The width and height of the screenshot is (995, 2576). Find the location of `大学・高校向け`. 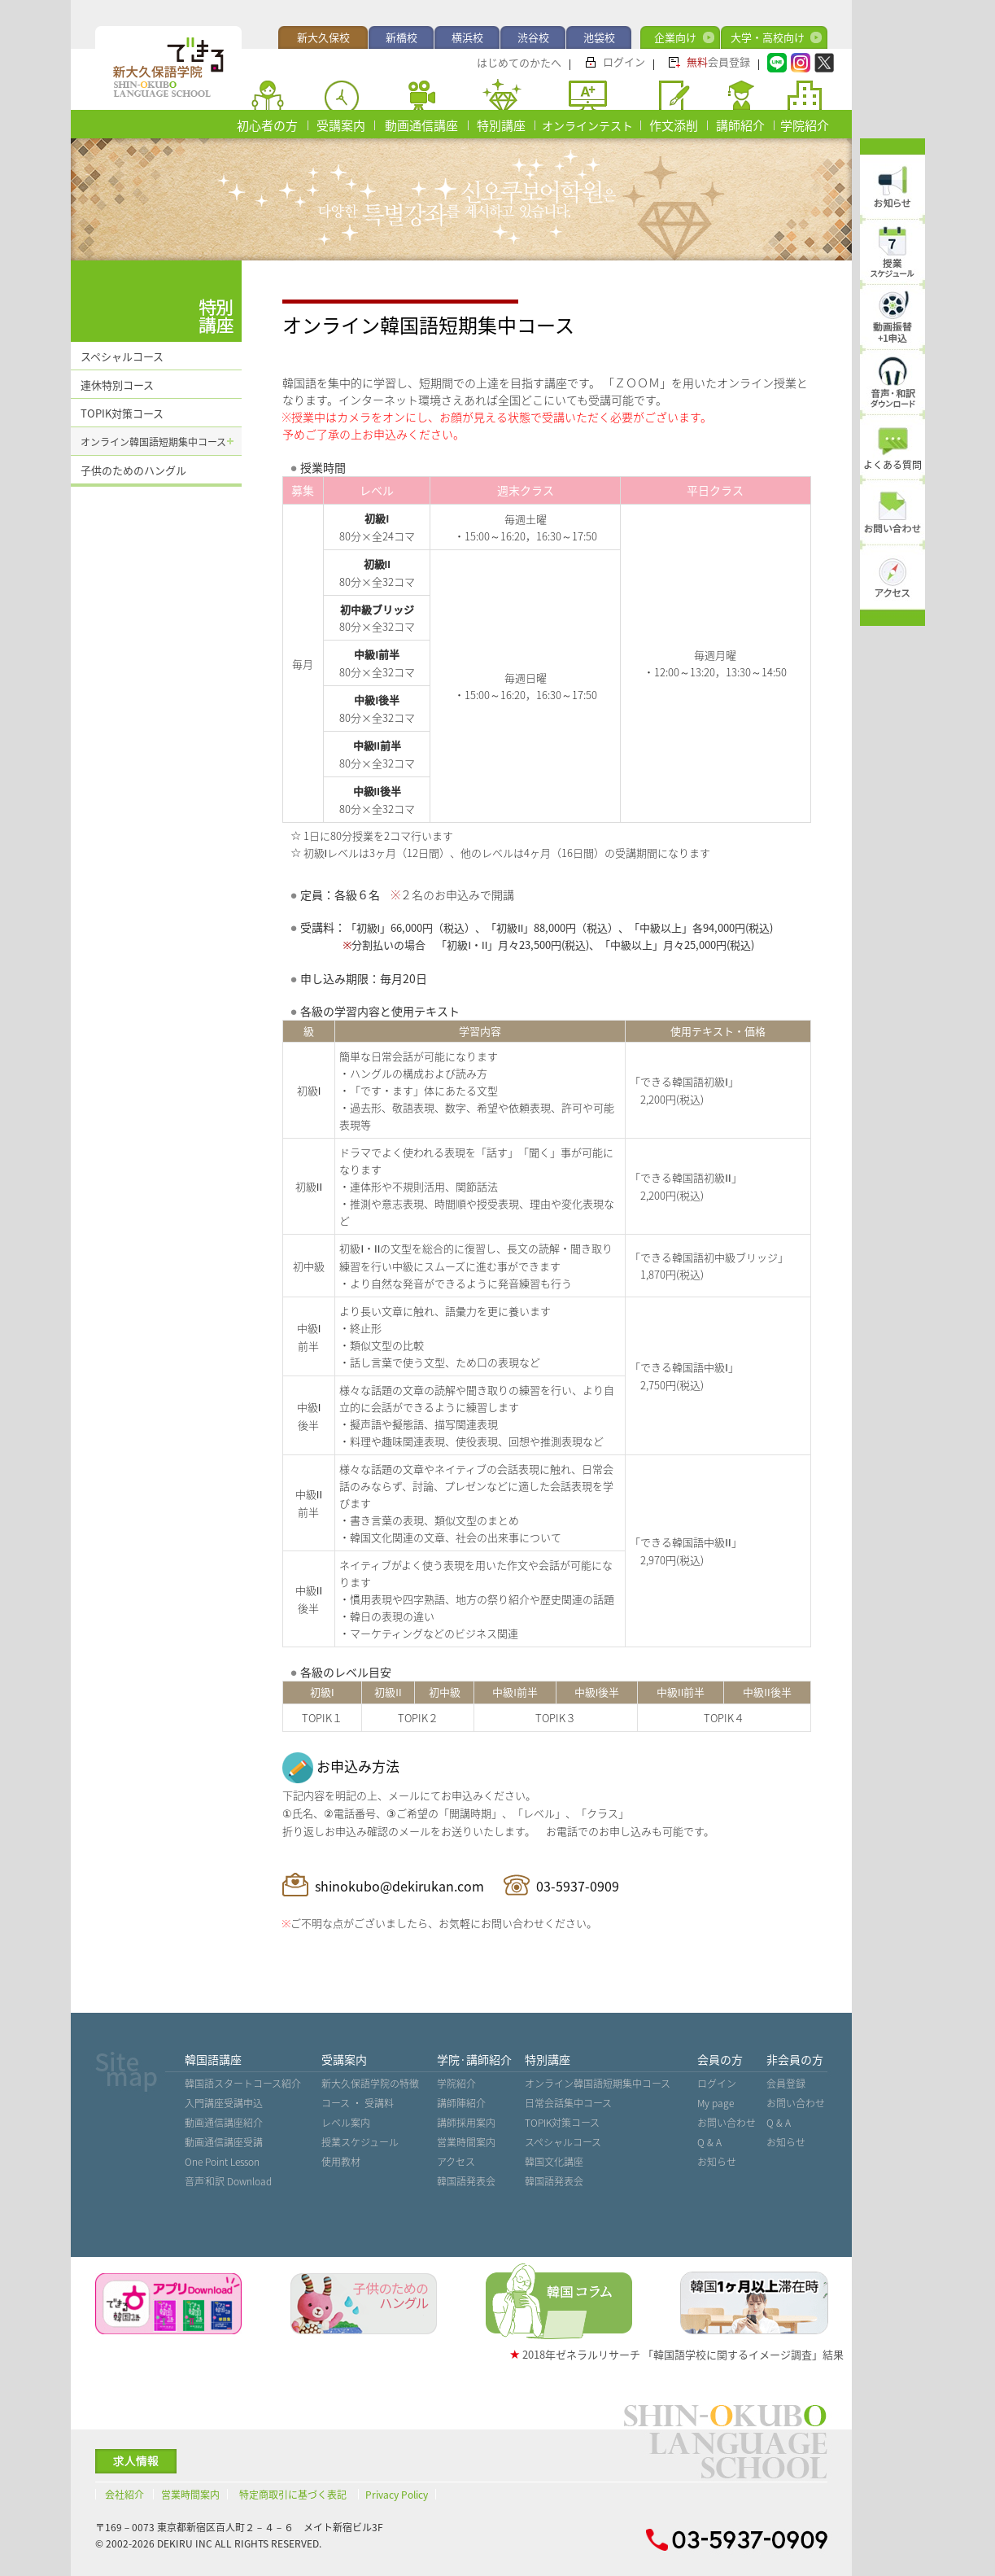

大学・高校向け is located at coordinates (768, 37).